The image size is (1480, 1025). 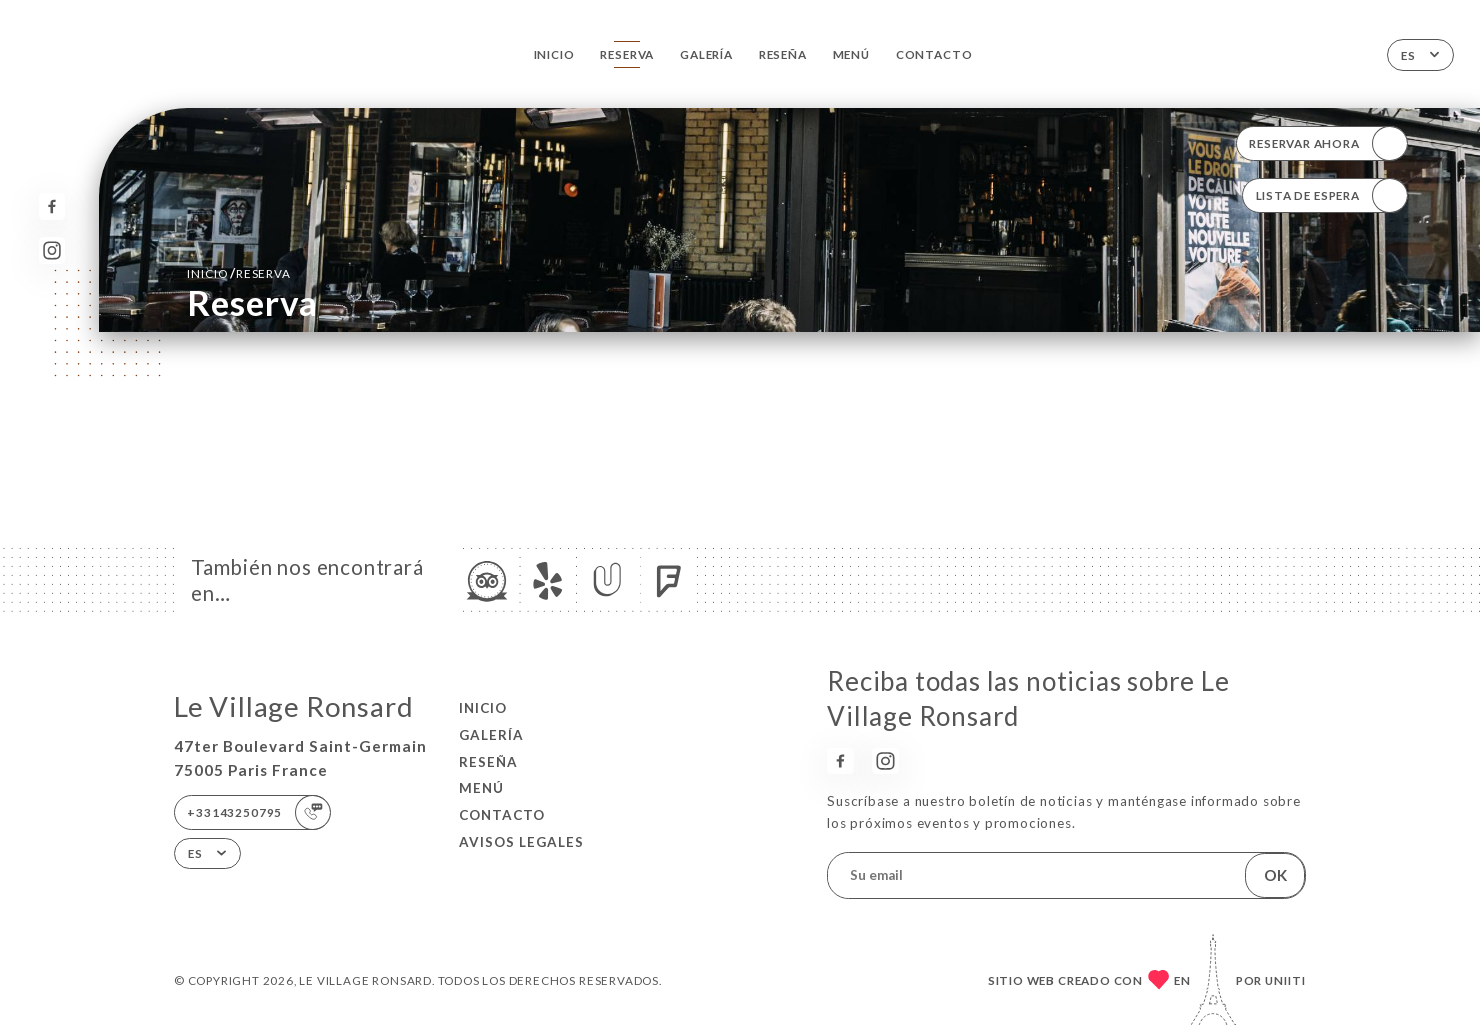 What do you see at coordinates (934, 54) in the screenshot?
I see `Contacto` at bounding box center [934, 54].